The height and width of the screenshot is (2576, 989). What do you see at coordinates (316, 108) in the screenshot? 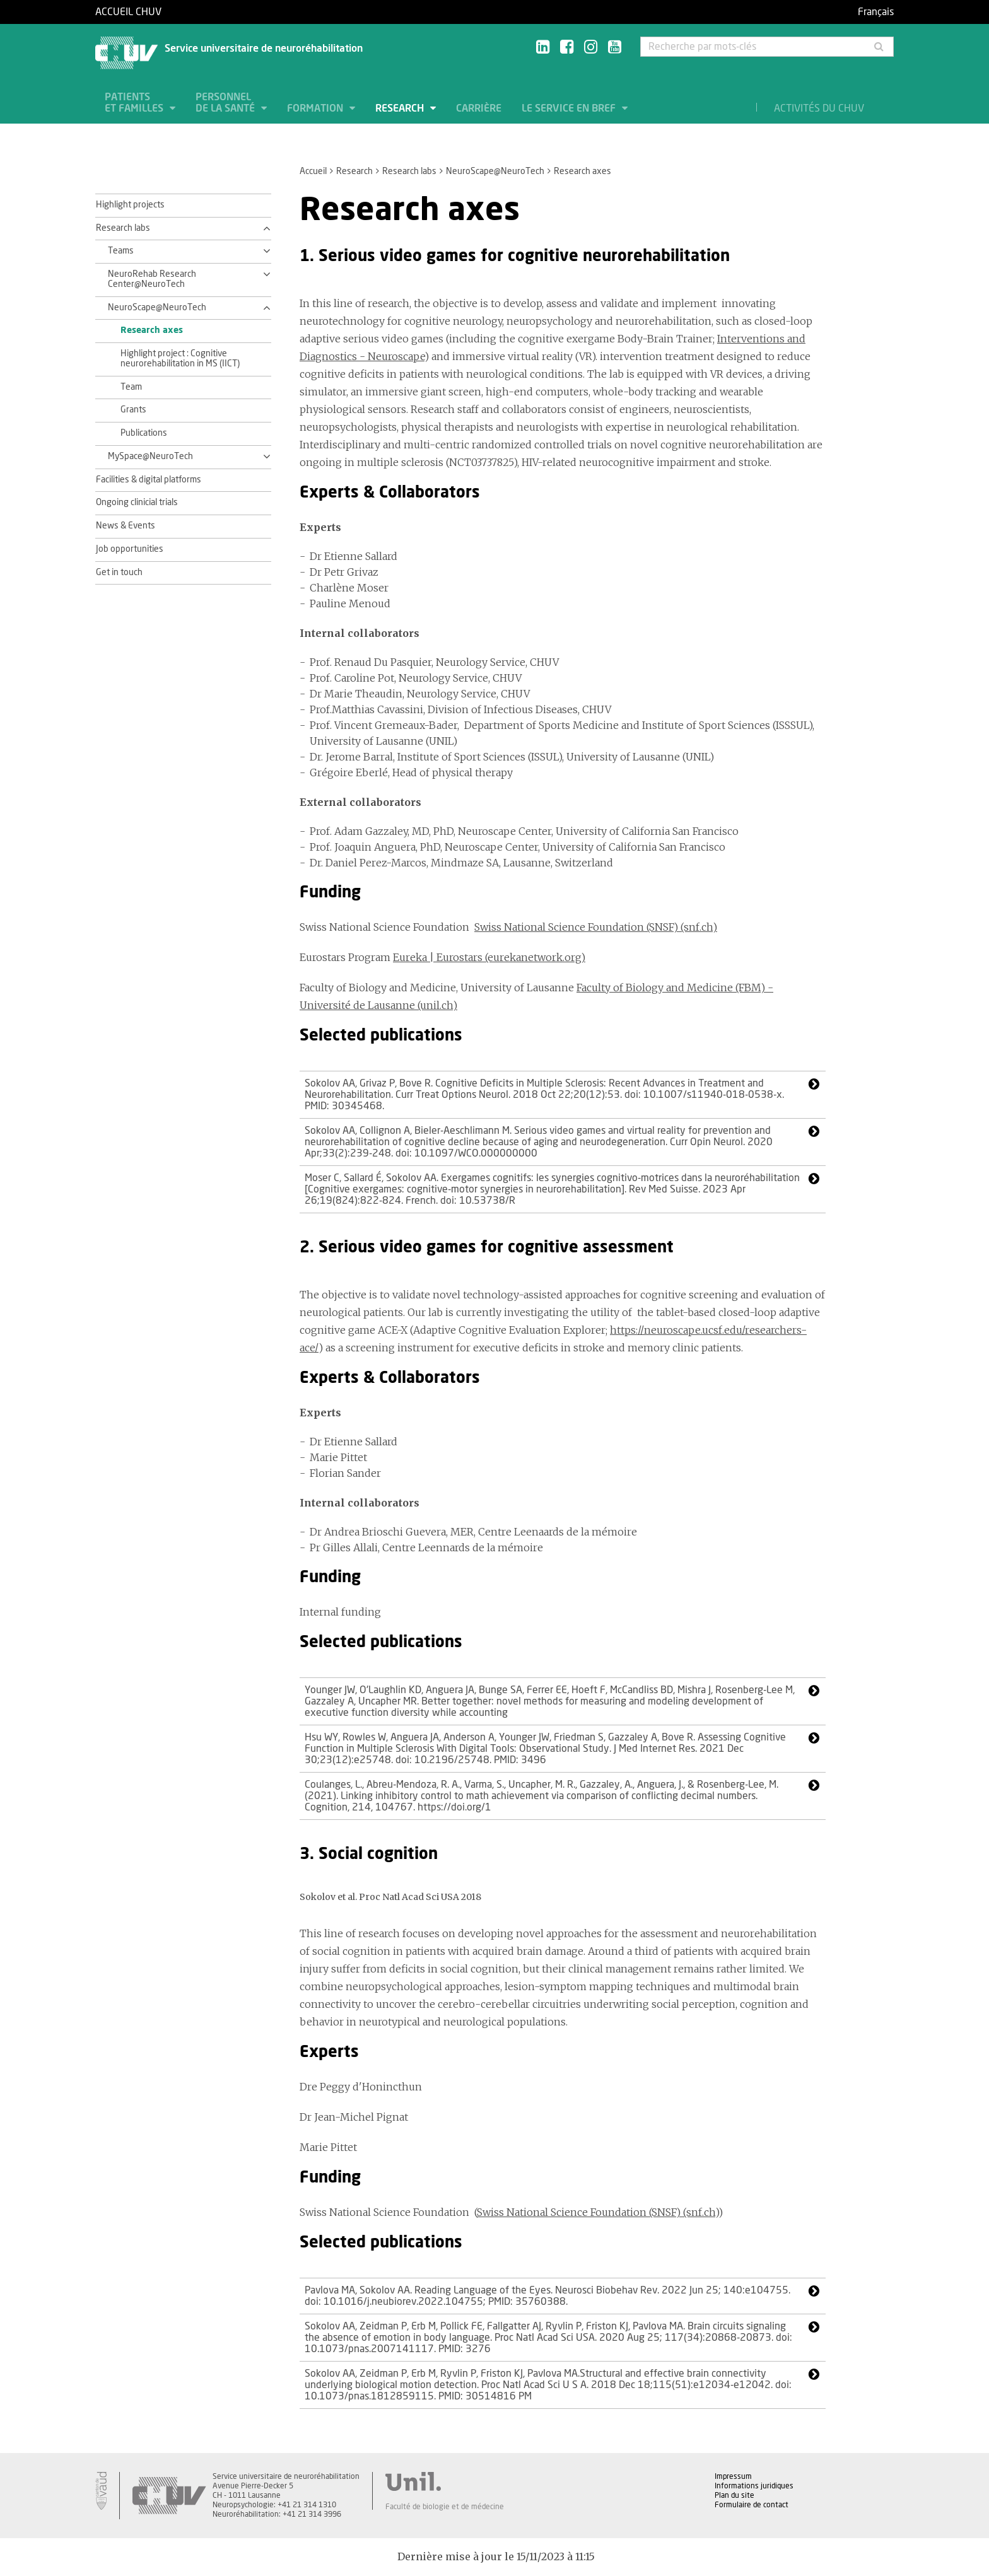
I see `Formation` at bounding box center [316, 108].